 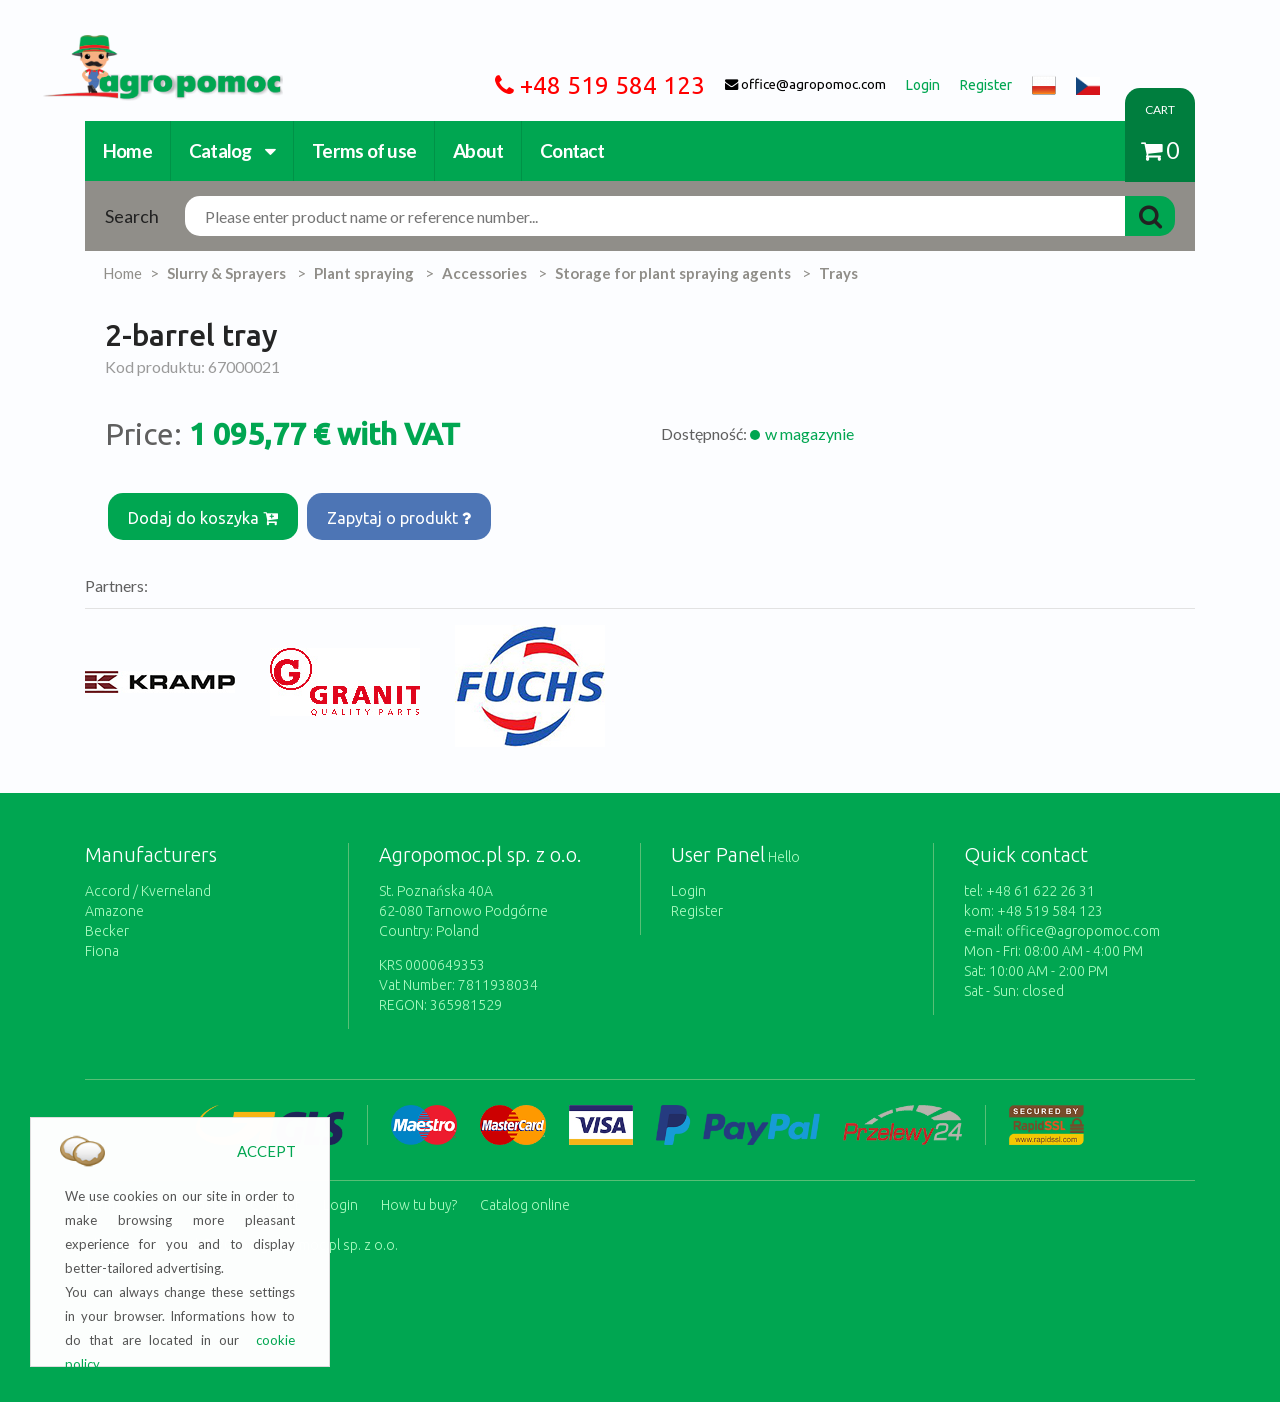 What do you see at coordinates (205, 514) in the screenshot?
I see `Dodaj do koszyka` at bounding box center [205, 514].